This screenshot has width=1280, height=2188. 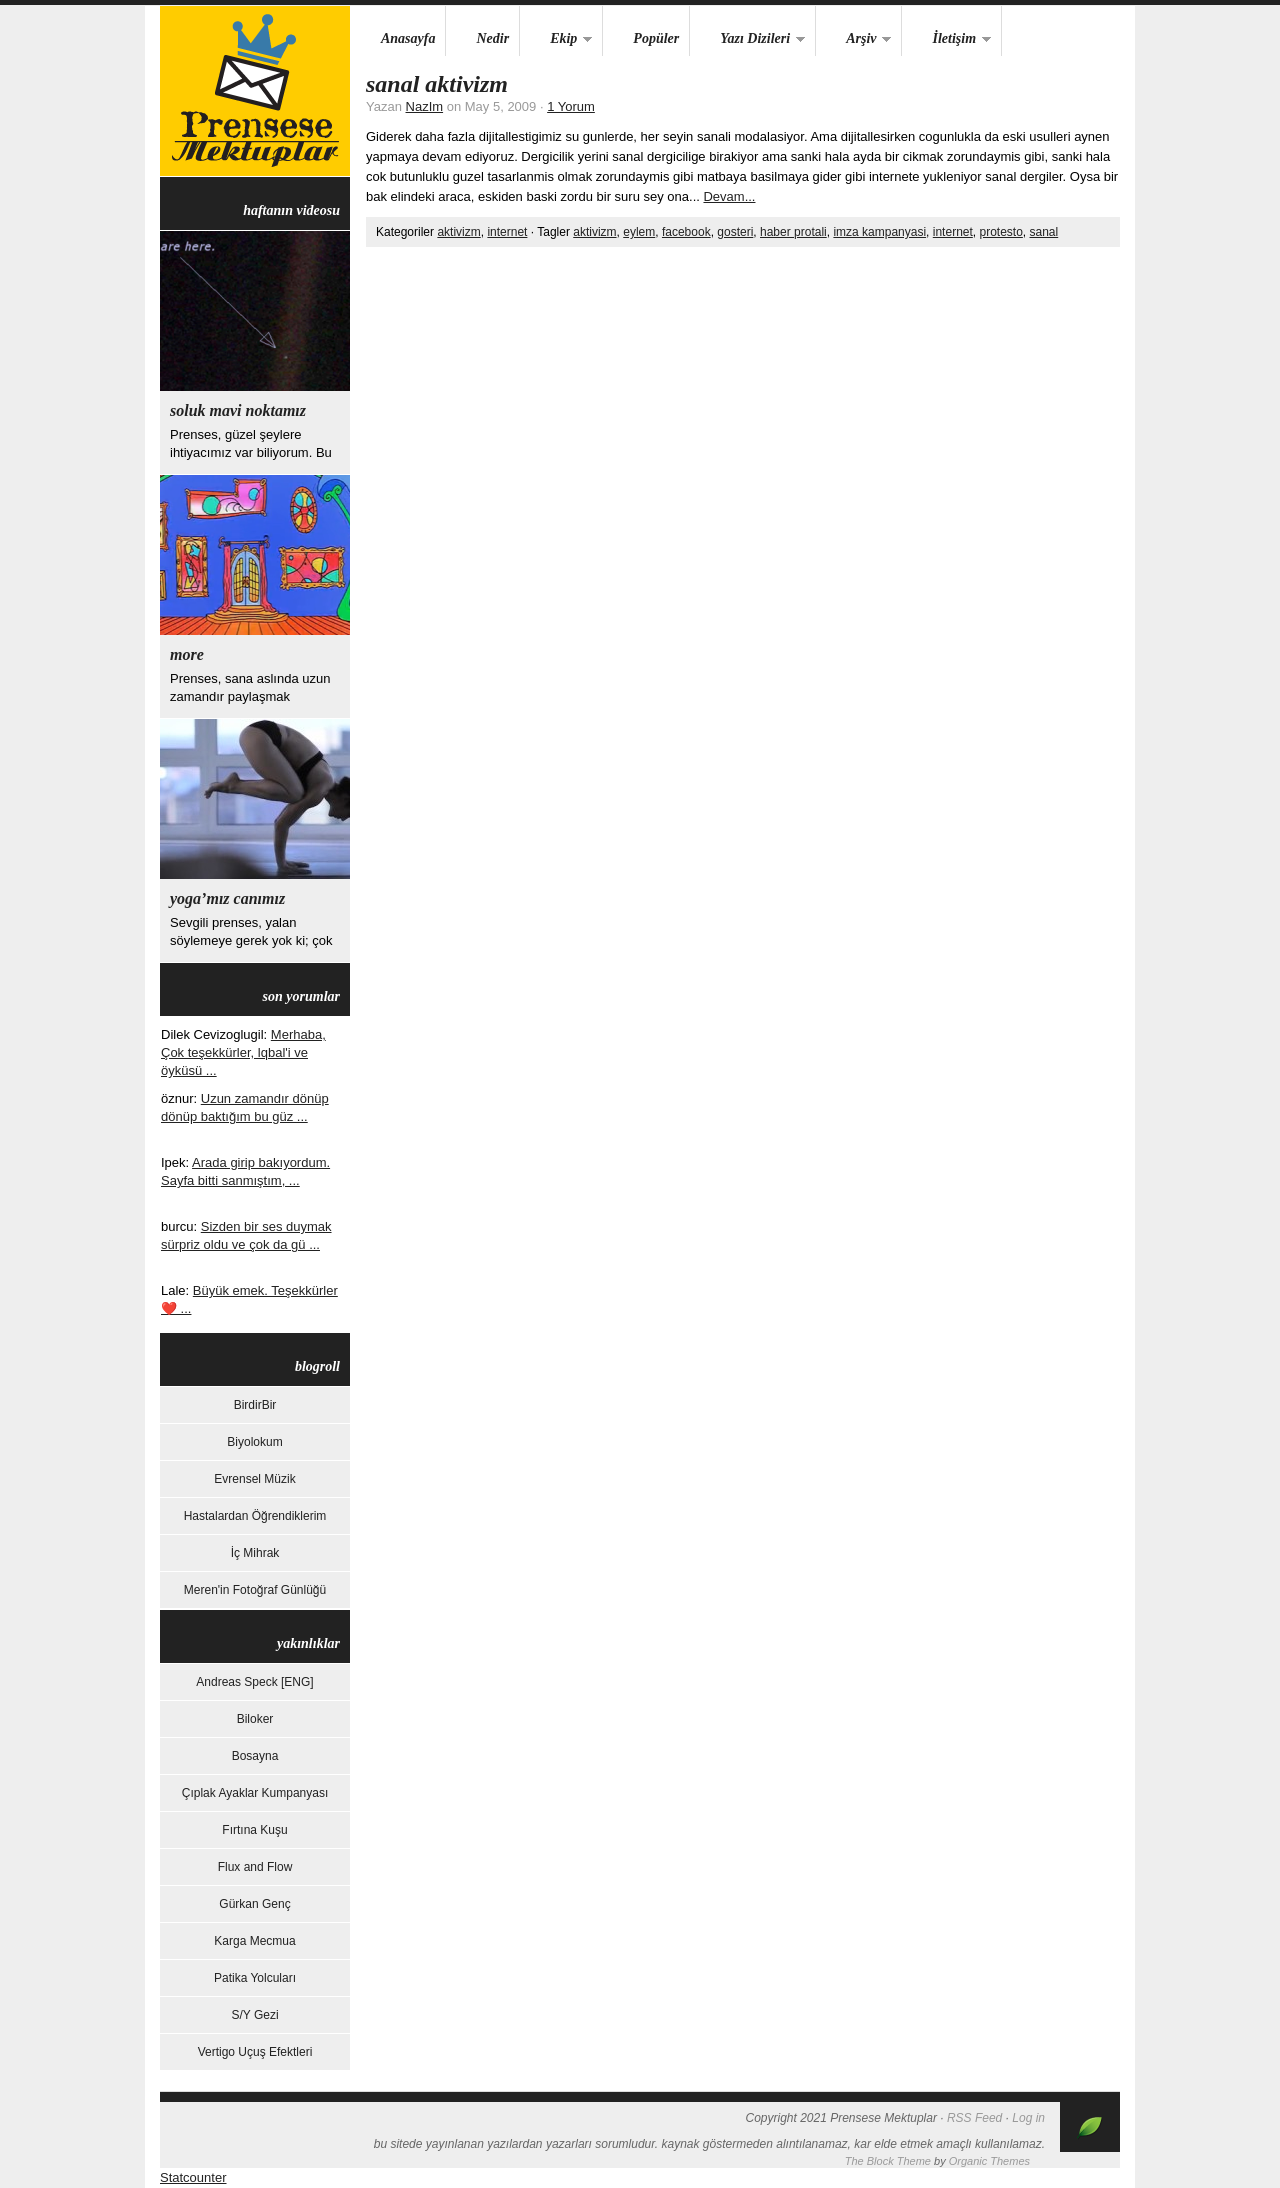 I want to click on The Block Theme, so click(x=888, y=2161).